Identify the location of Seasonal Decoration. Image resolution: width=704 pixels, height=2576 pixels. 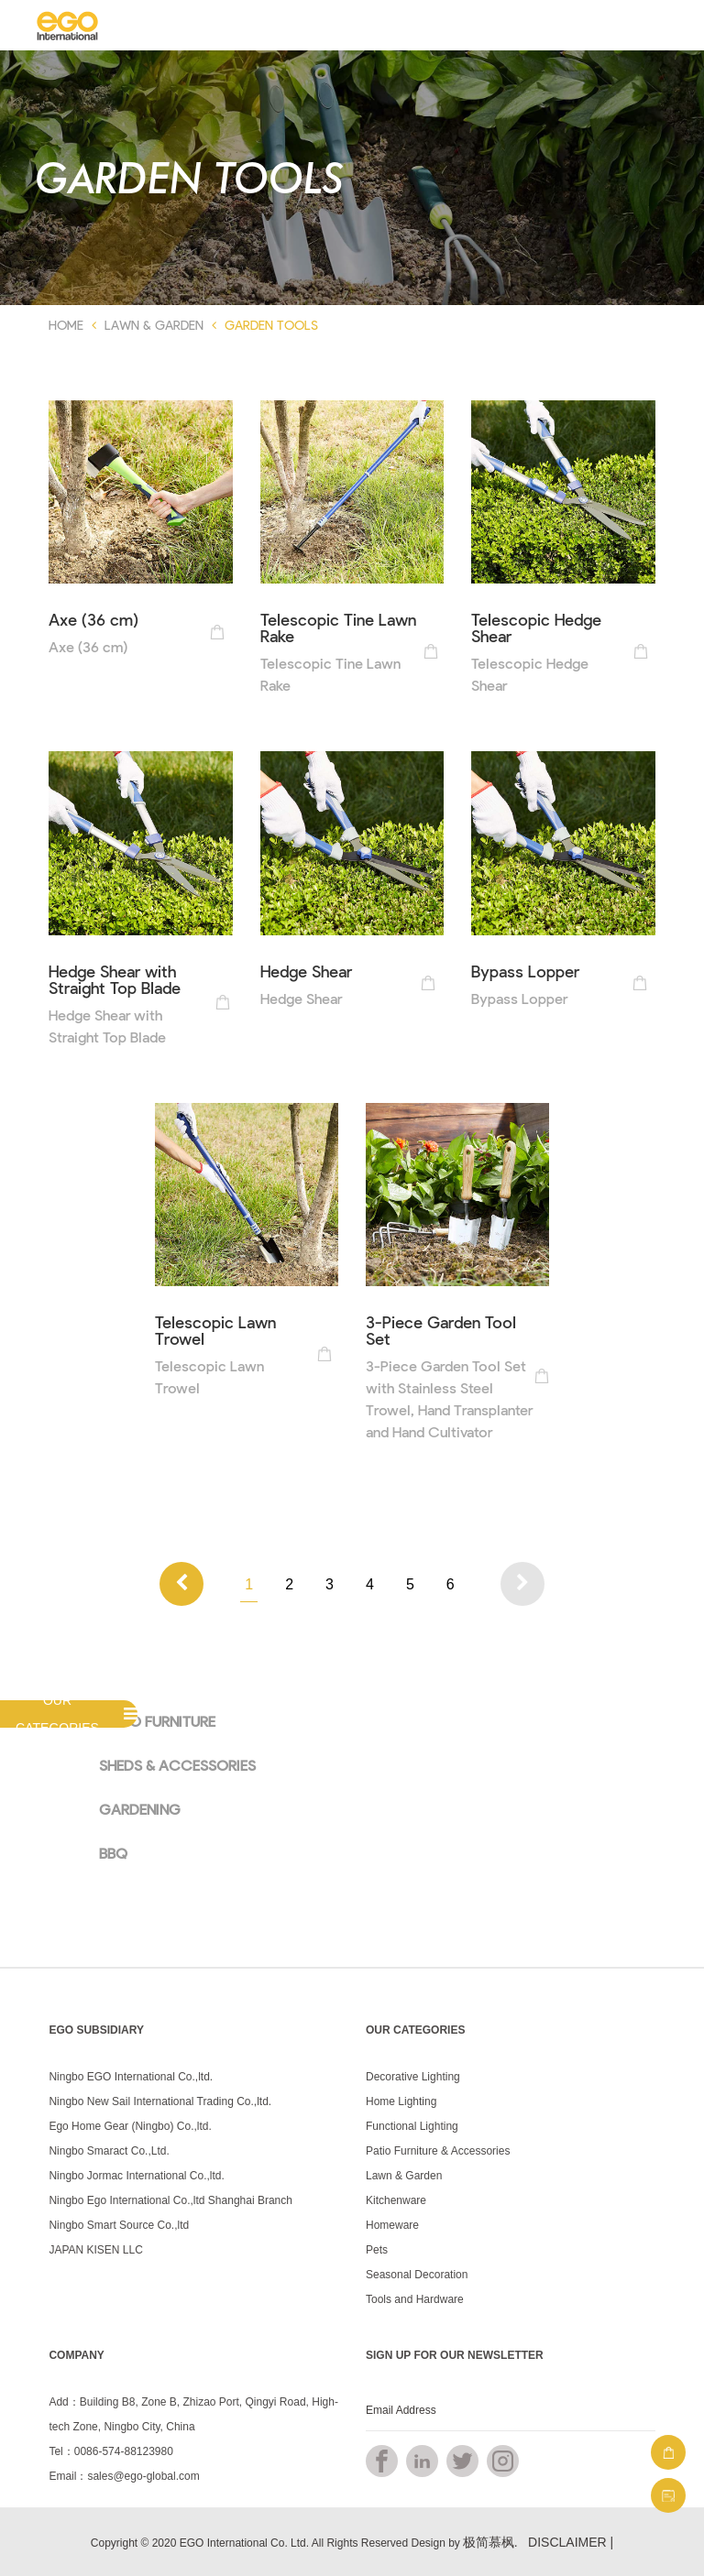
(417, 2274).